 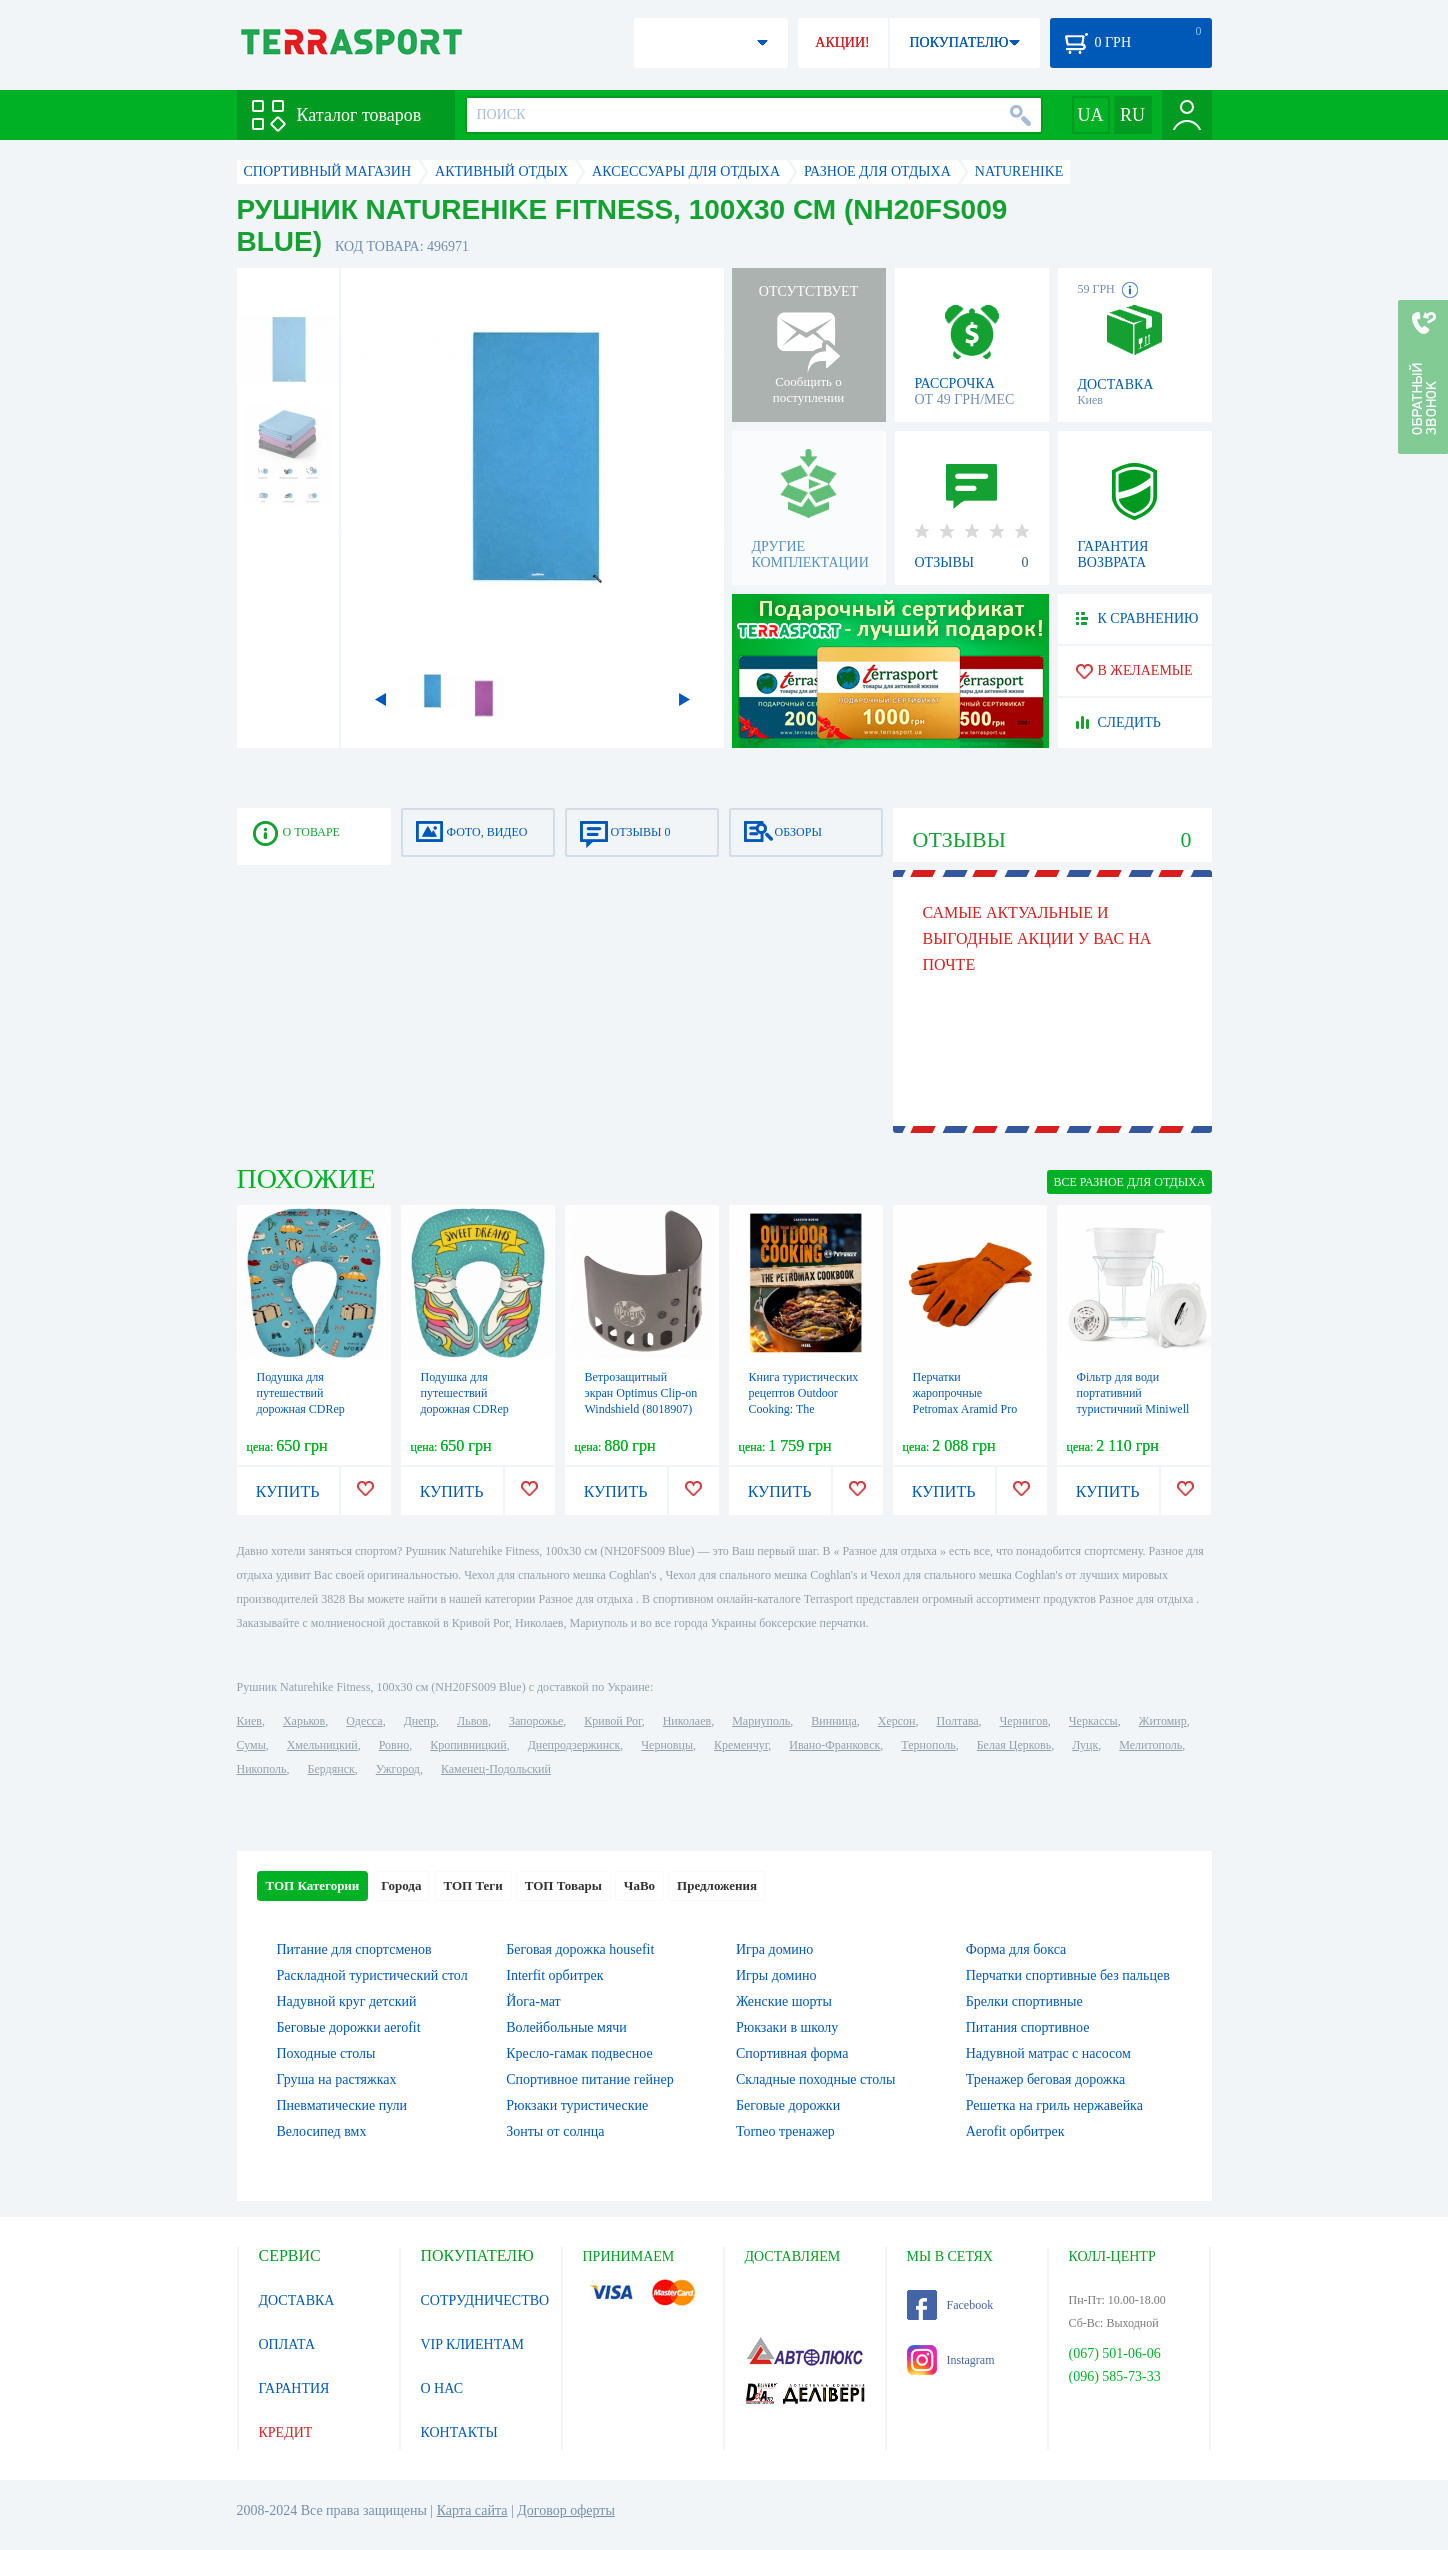 I want to click on Йога-мат, so click(x=533, y=2001).